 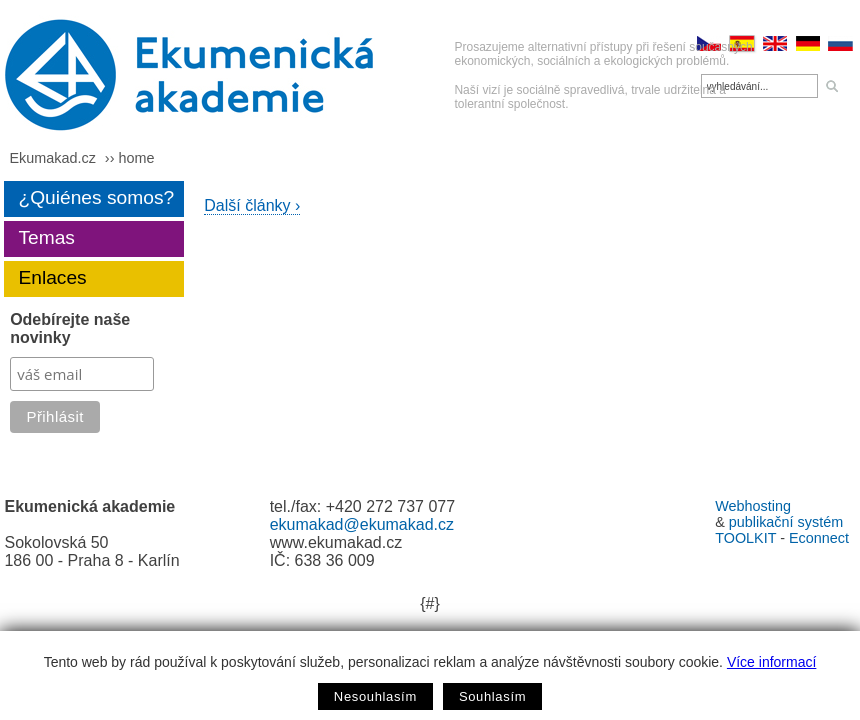 What do you see at coordinates (52, 158) in the screenshot?
I see `Ekumakad.cz` at bounding box center [52, 158].